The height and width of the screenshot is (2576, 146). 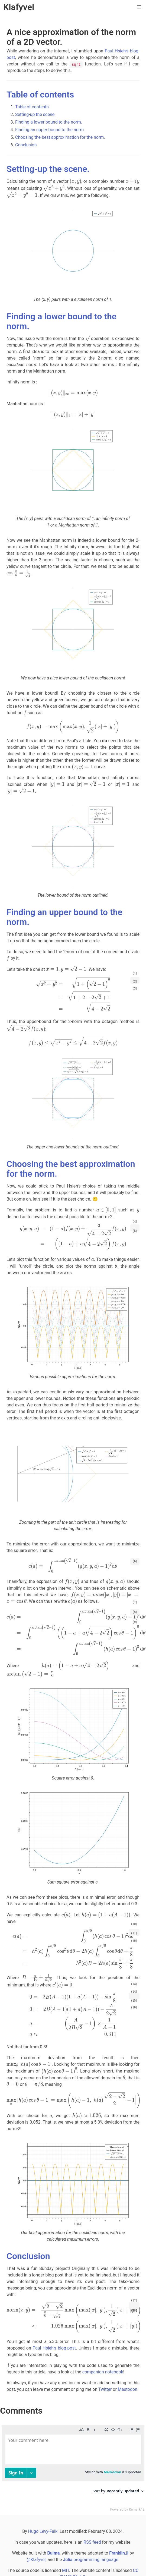 I want to click on Bulma, so click(x=53, y=2553).